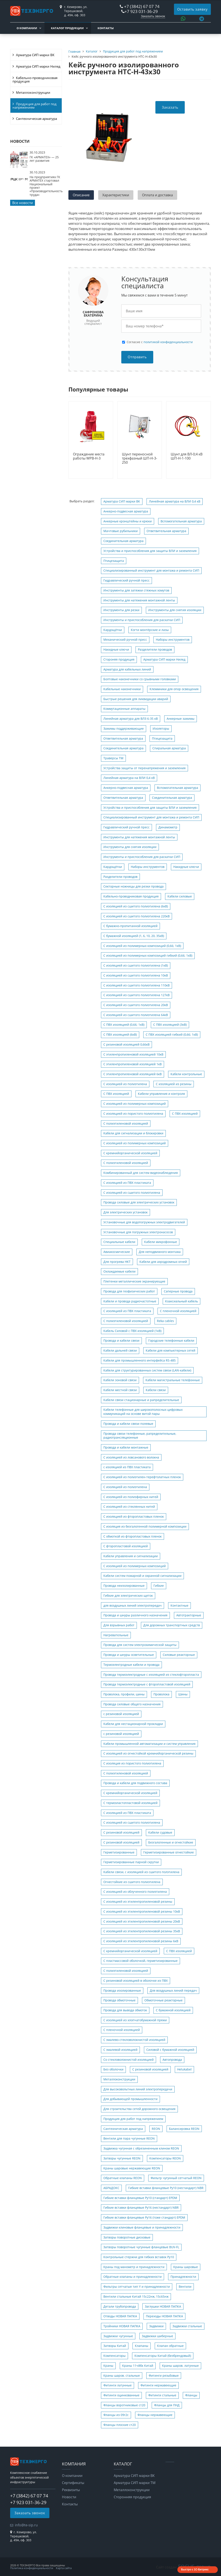  What do you see at coordinates (178, 1311) in the screenshot?
I see `С пленочной изоляцией` at bounding box center [178, 1311].